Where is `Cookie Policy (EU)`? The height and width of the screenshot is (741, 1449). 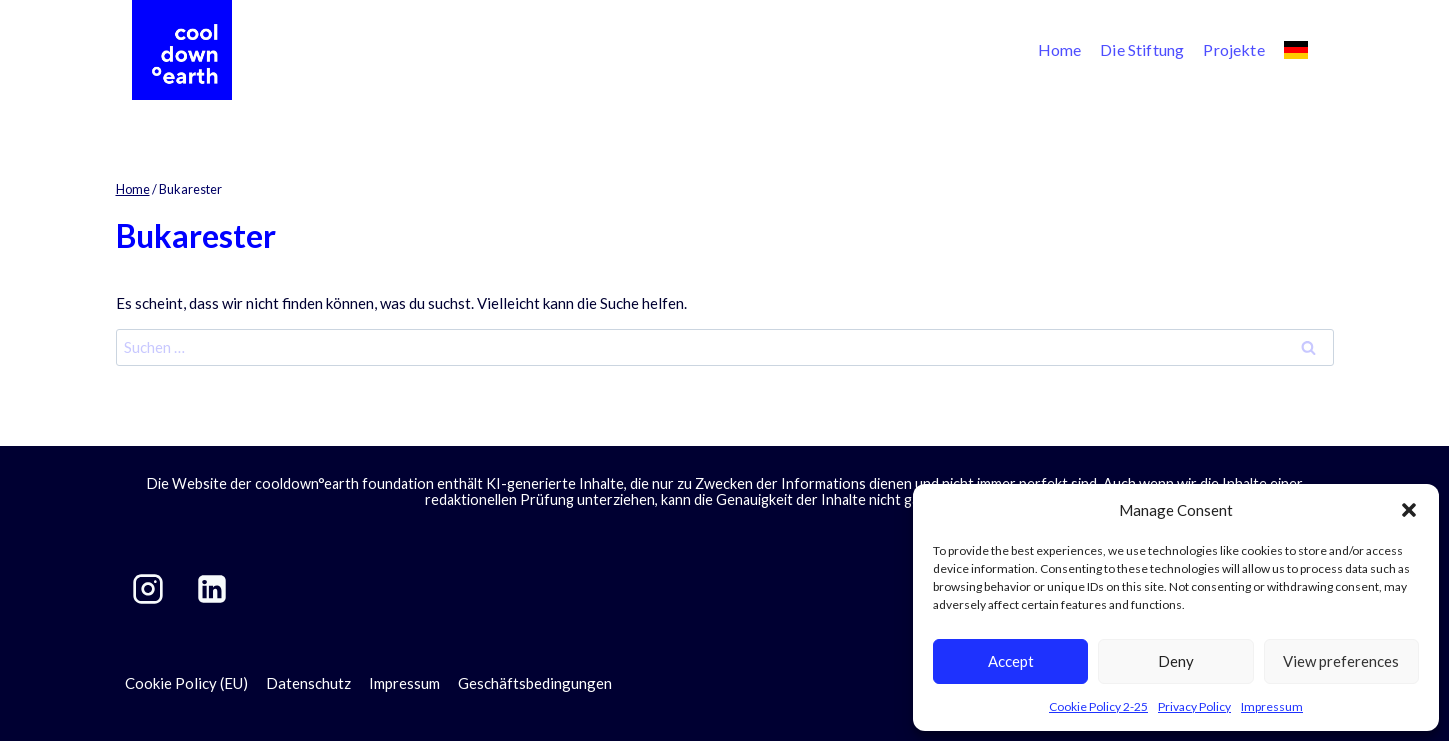
Cookie Policy (EU) is located at coordinates (186, 683).